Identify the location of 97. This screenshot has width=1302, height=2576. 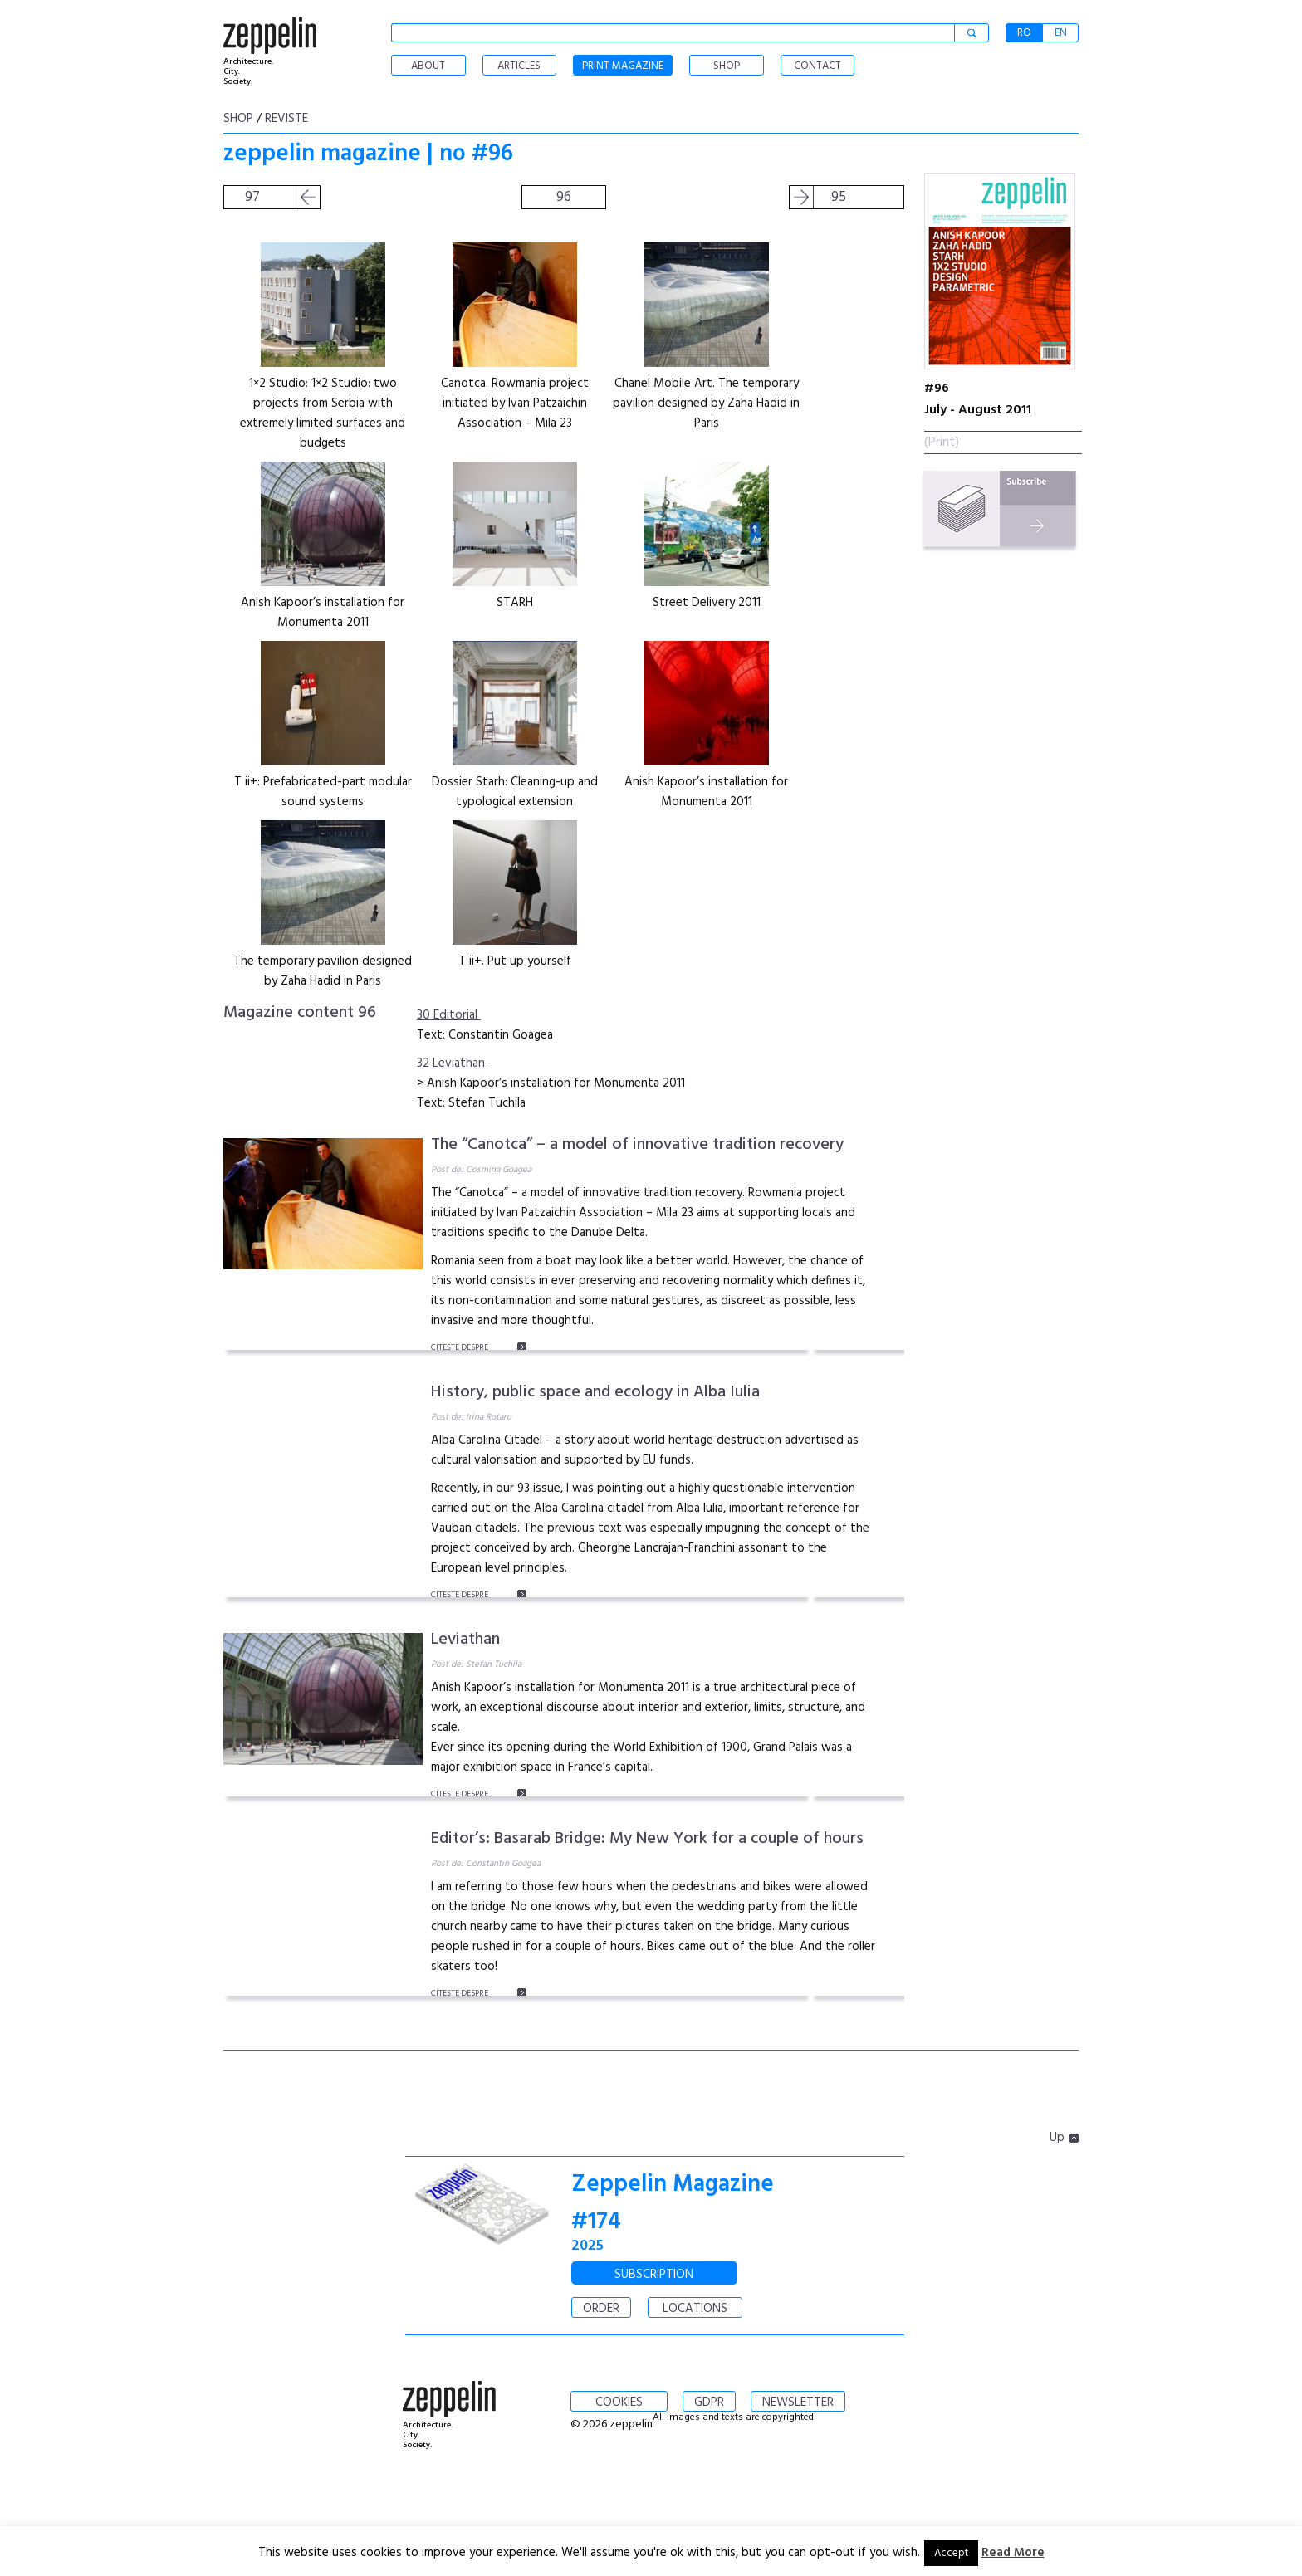
(252, 197).